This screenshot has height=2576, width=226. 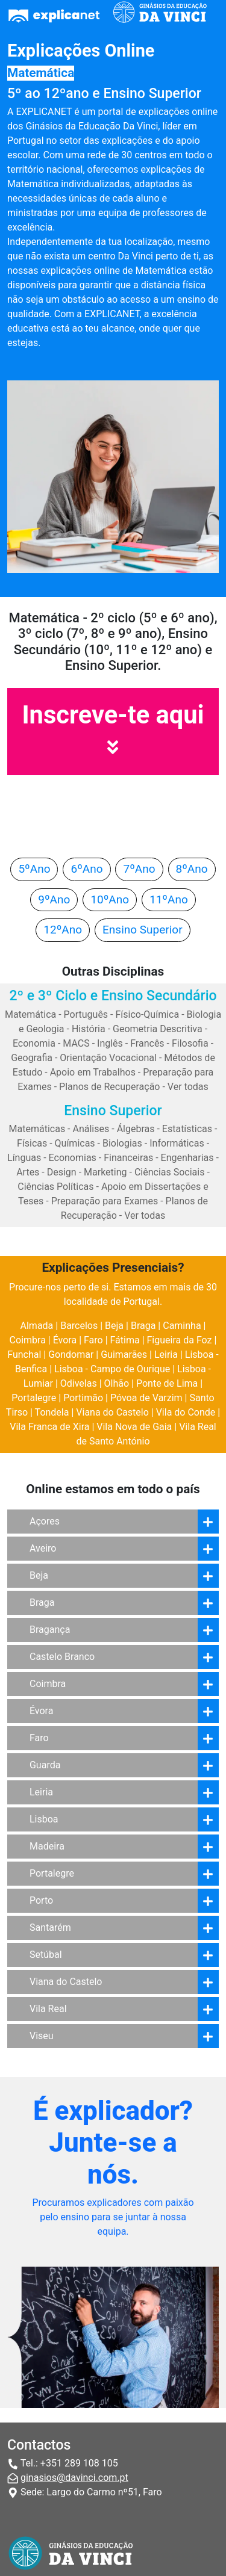 I want to click on 11ºAno, so click(x=168, y=899).